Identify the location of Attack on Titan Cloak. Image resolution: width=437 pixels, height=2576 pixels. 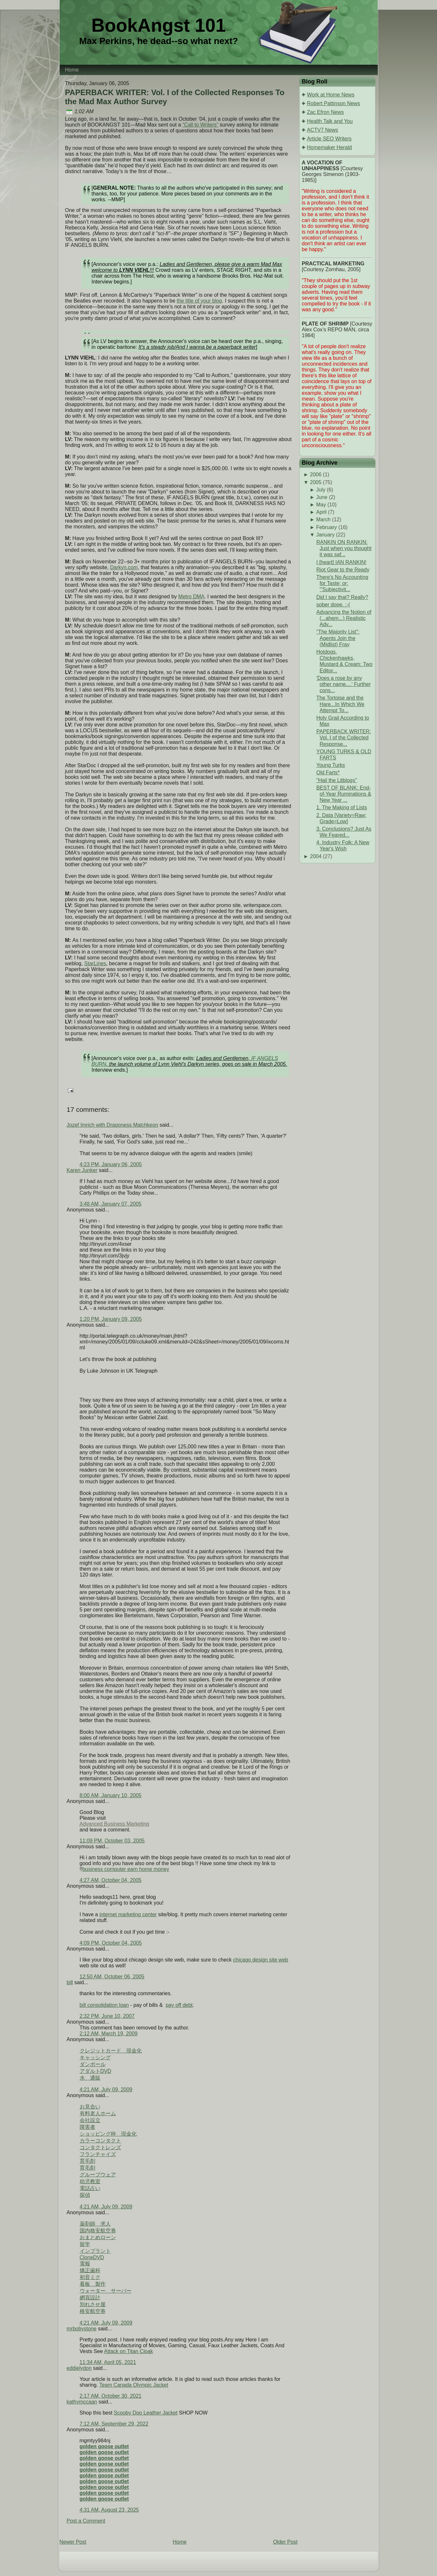
(128, 2351).